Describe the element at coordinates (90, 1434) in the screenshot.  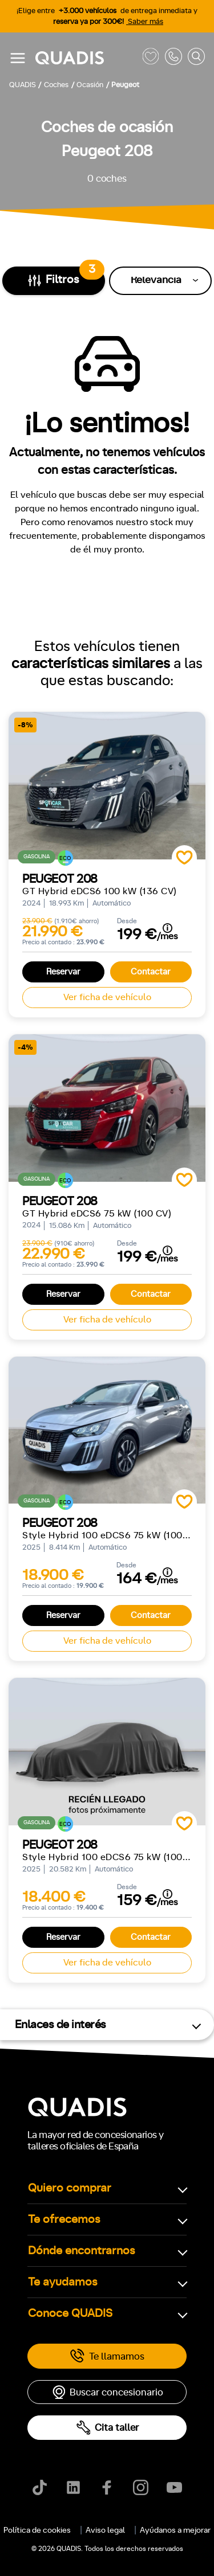
I see `Trasera` at that location.